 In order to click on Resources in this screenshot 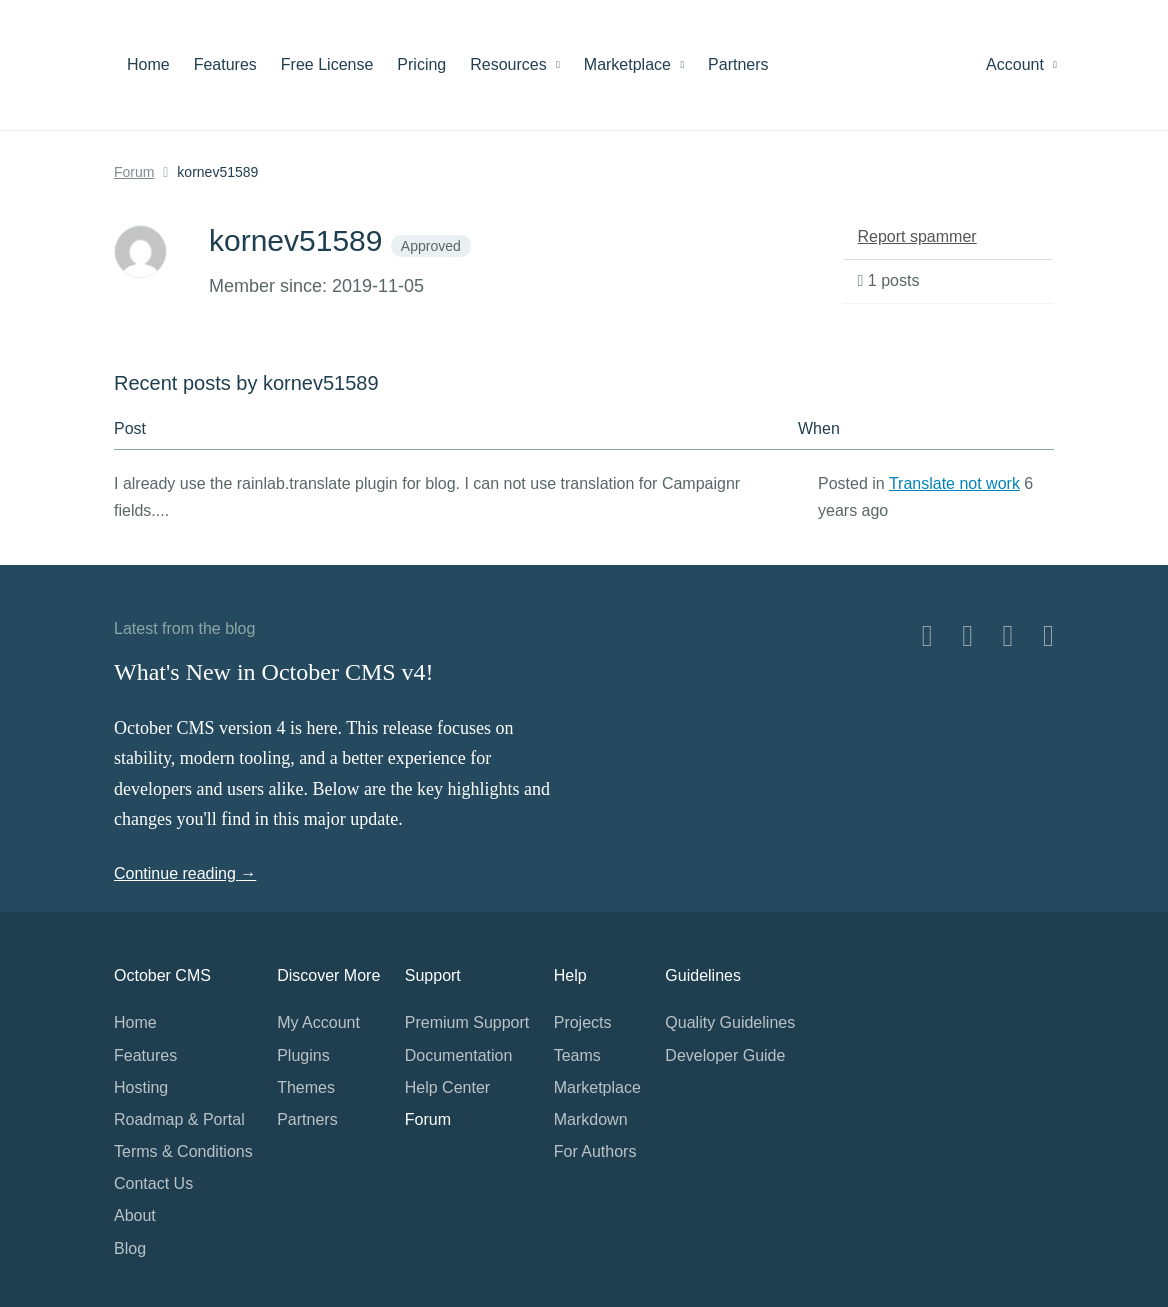, I will do `click(515, 64)`.